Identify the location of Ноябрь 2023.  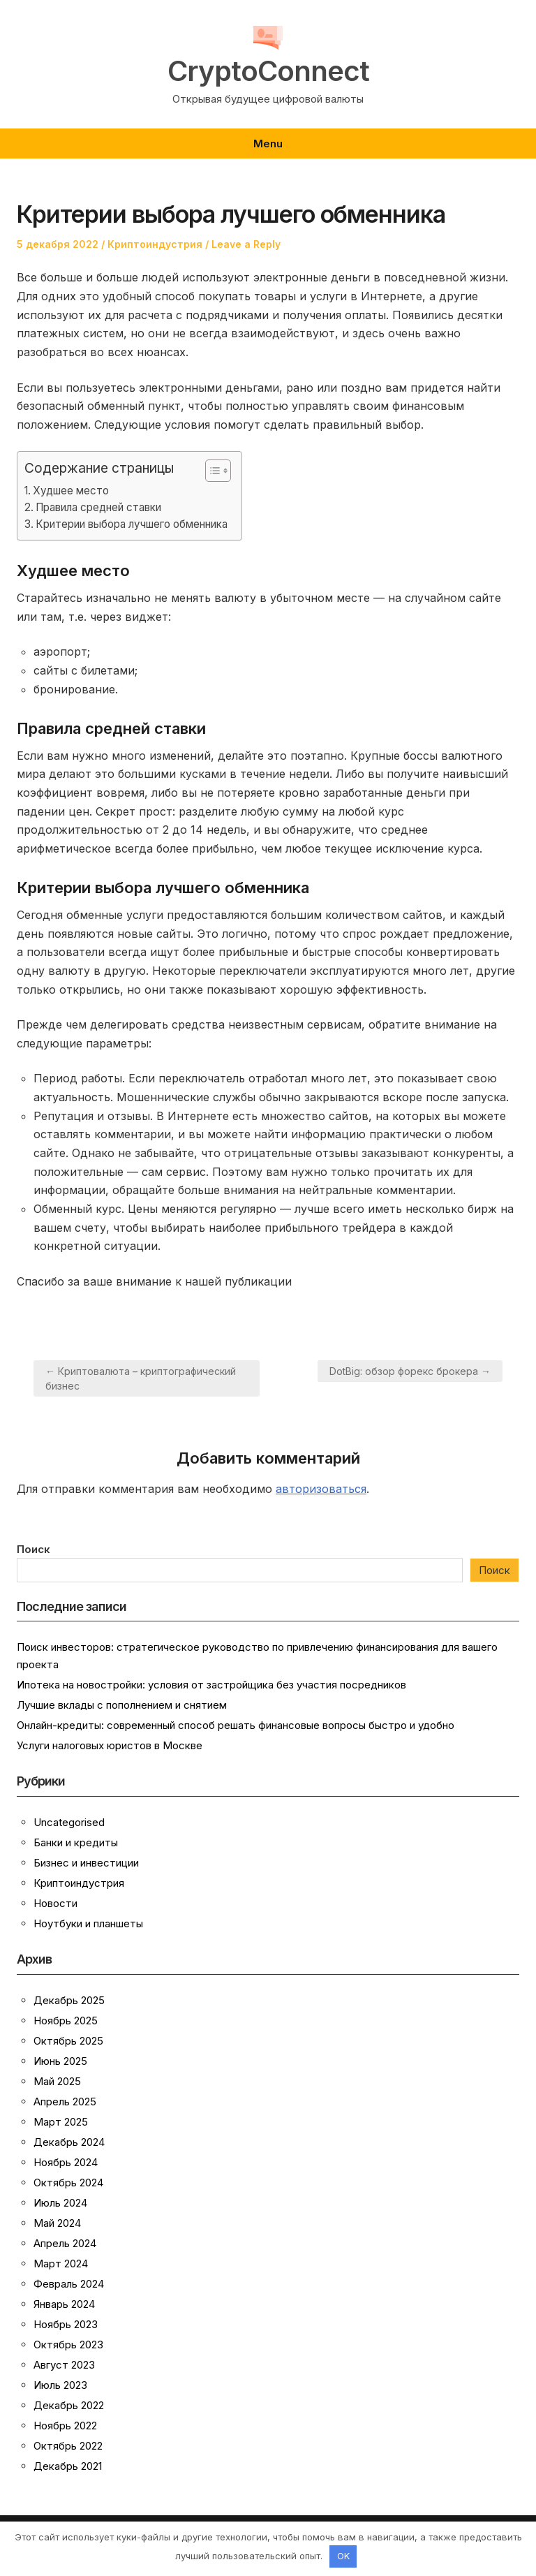
(66, 2324).